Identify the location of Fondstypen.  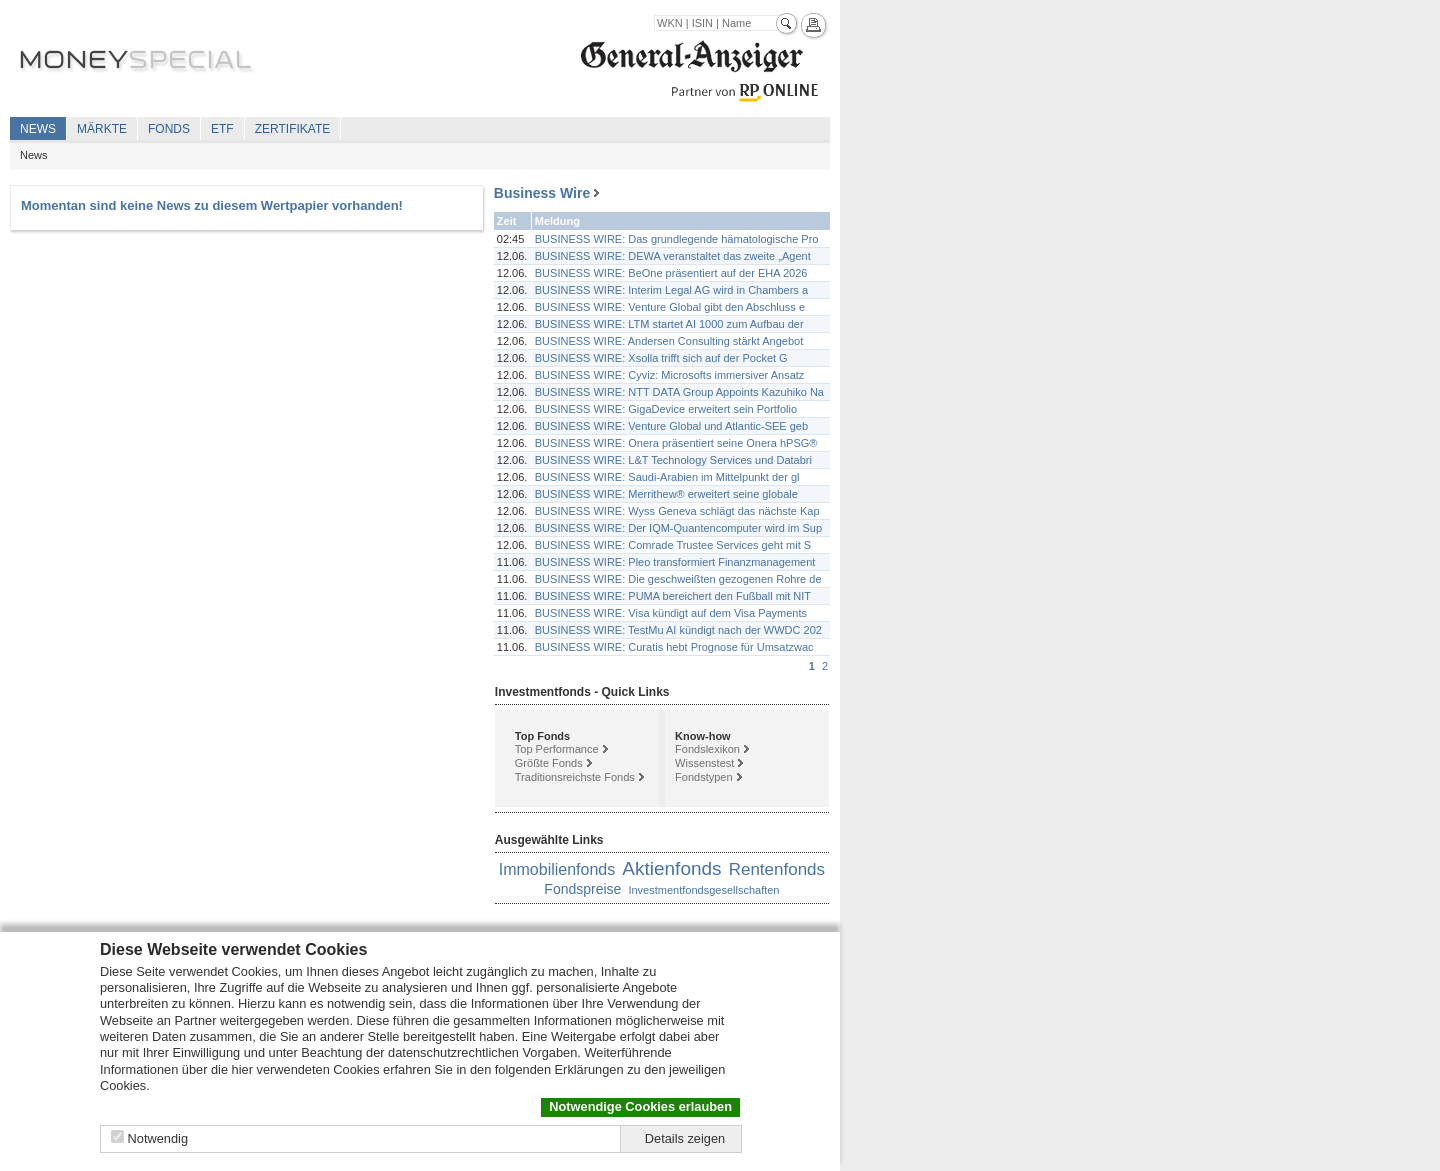
(703, 777).